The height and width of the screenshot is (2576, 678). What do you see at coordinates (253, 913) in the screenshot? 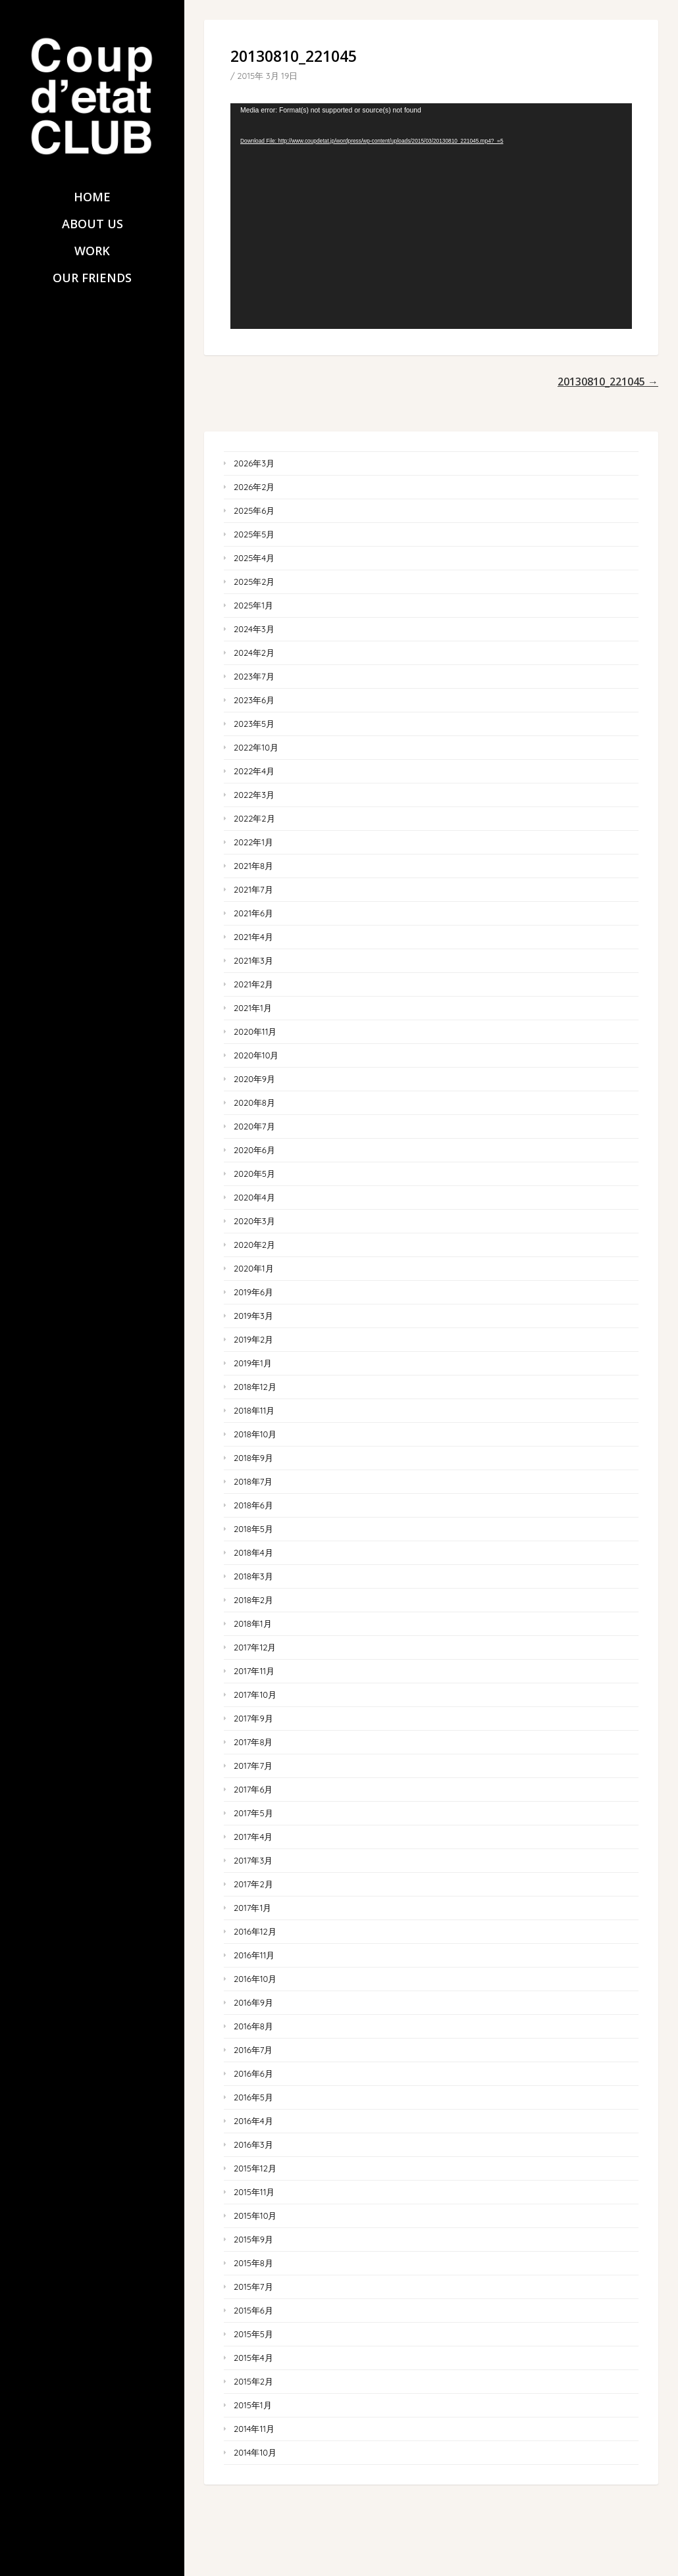
I see `2021年6月` at bounding box center [253, 913].